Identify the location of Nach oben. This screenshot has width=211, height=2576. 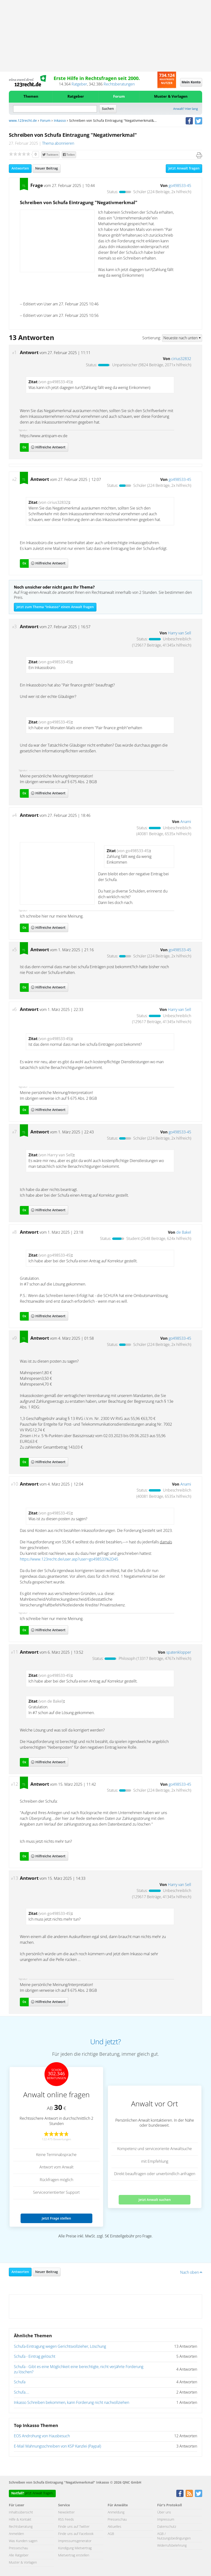
(191, 2272).